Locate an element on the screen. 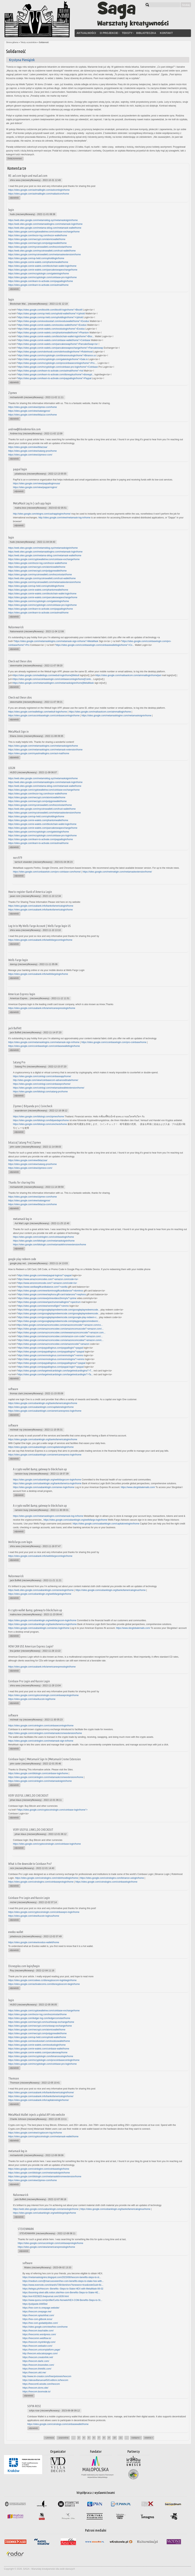 This screenshot has width=195, height=2576. https://sites.google.com/usabank.info/wellsfargocomlogin/home is located at coordinates (40, 940).